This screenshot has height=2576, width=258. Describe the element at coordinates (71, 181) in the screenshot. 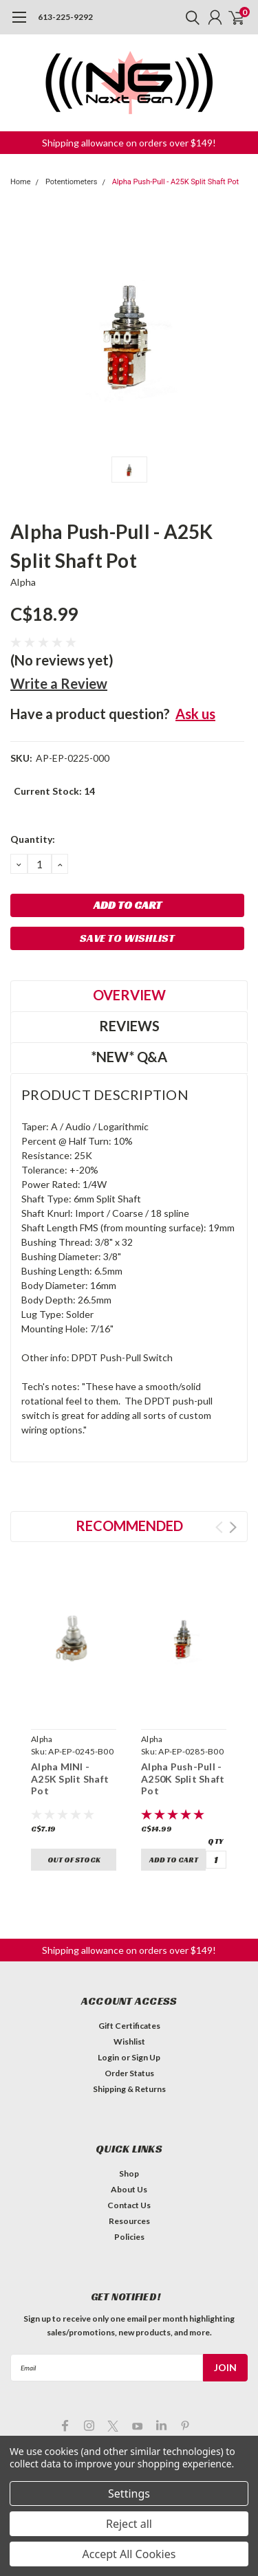

I see `Potentiometers` at that location.